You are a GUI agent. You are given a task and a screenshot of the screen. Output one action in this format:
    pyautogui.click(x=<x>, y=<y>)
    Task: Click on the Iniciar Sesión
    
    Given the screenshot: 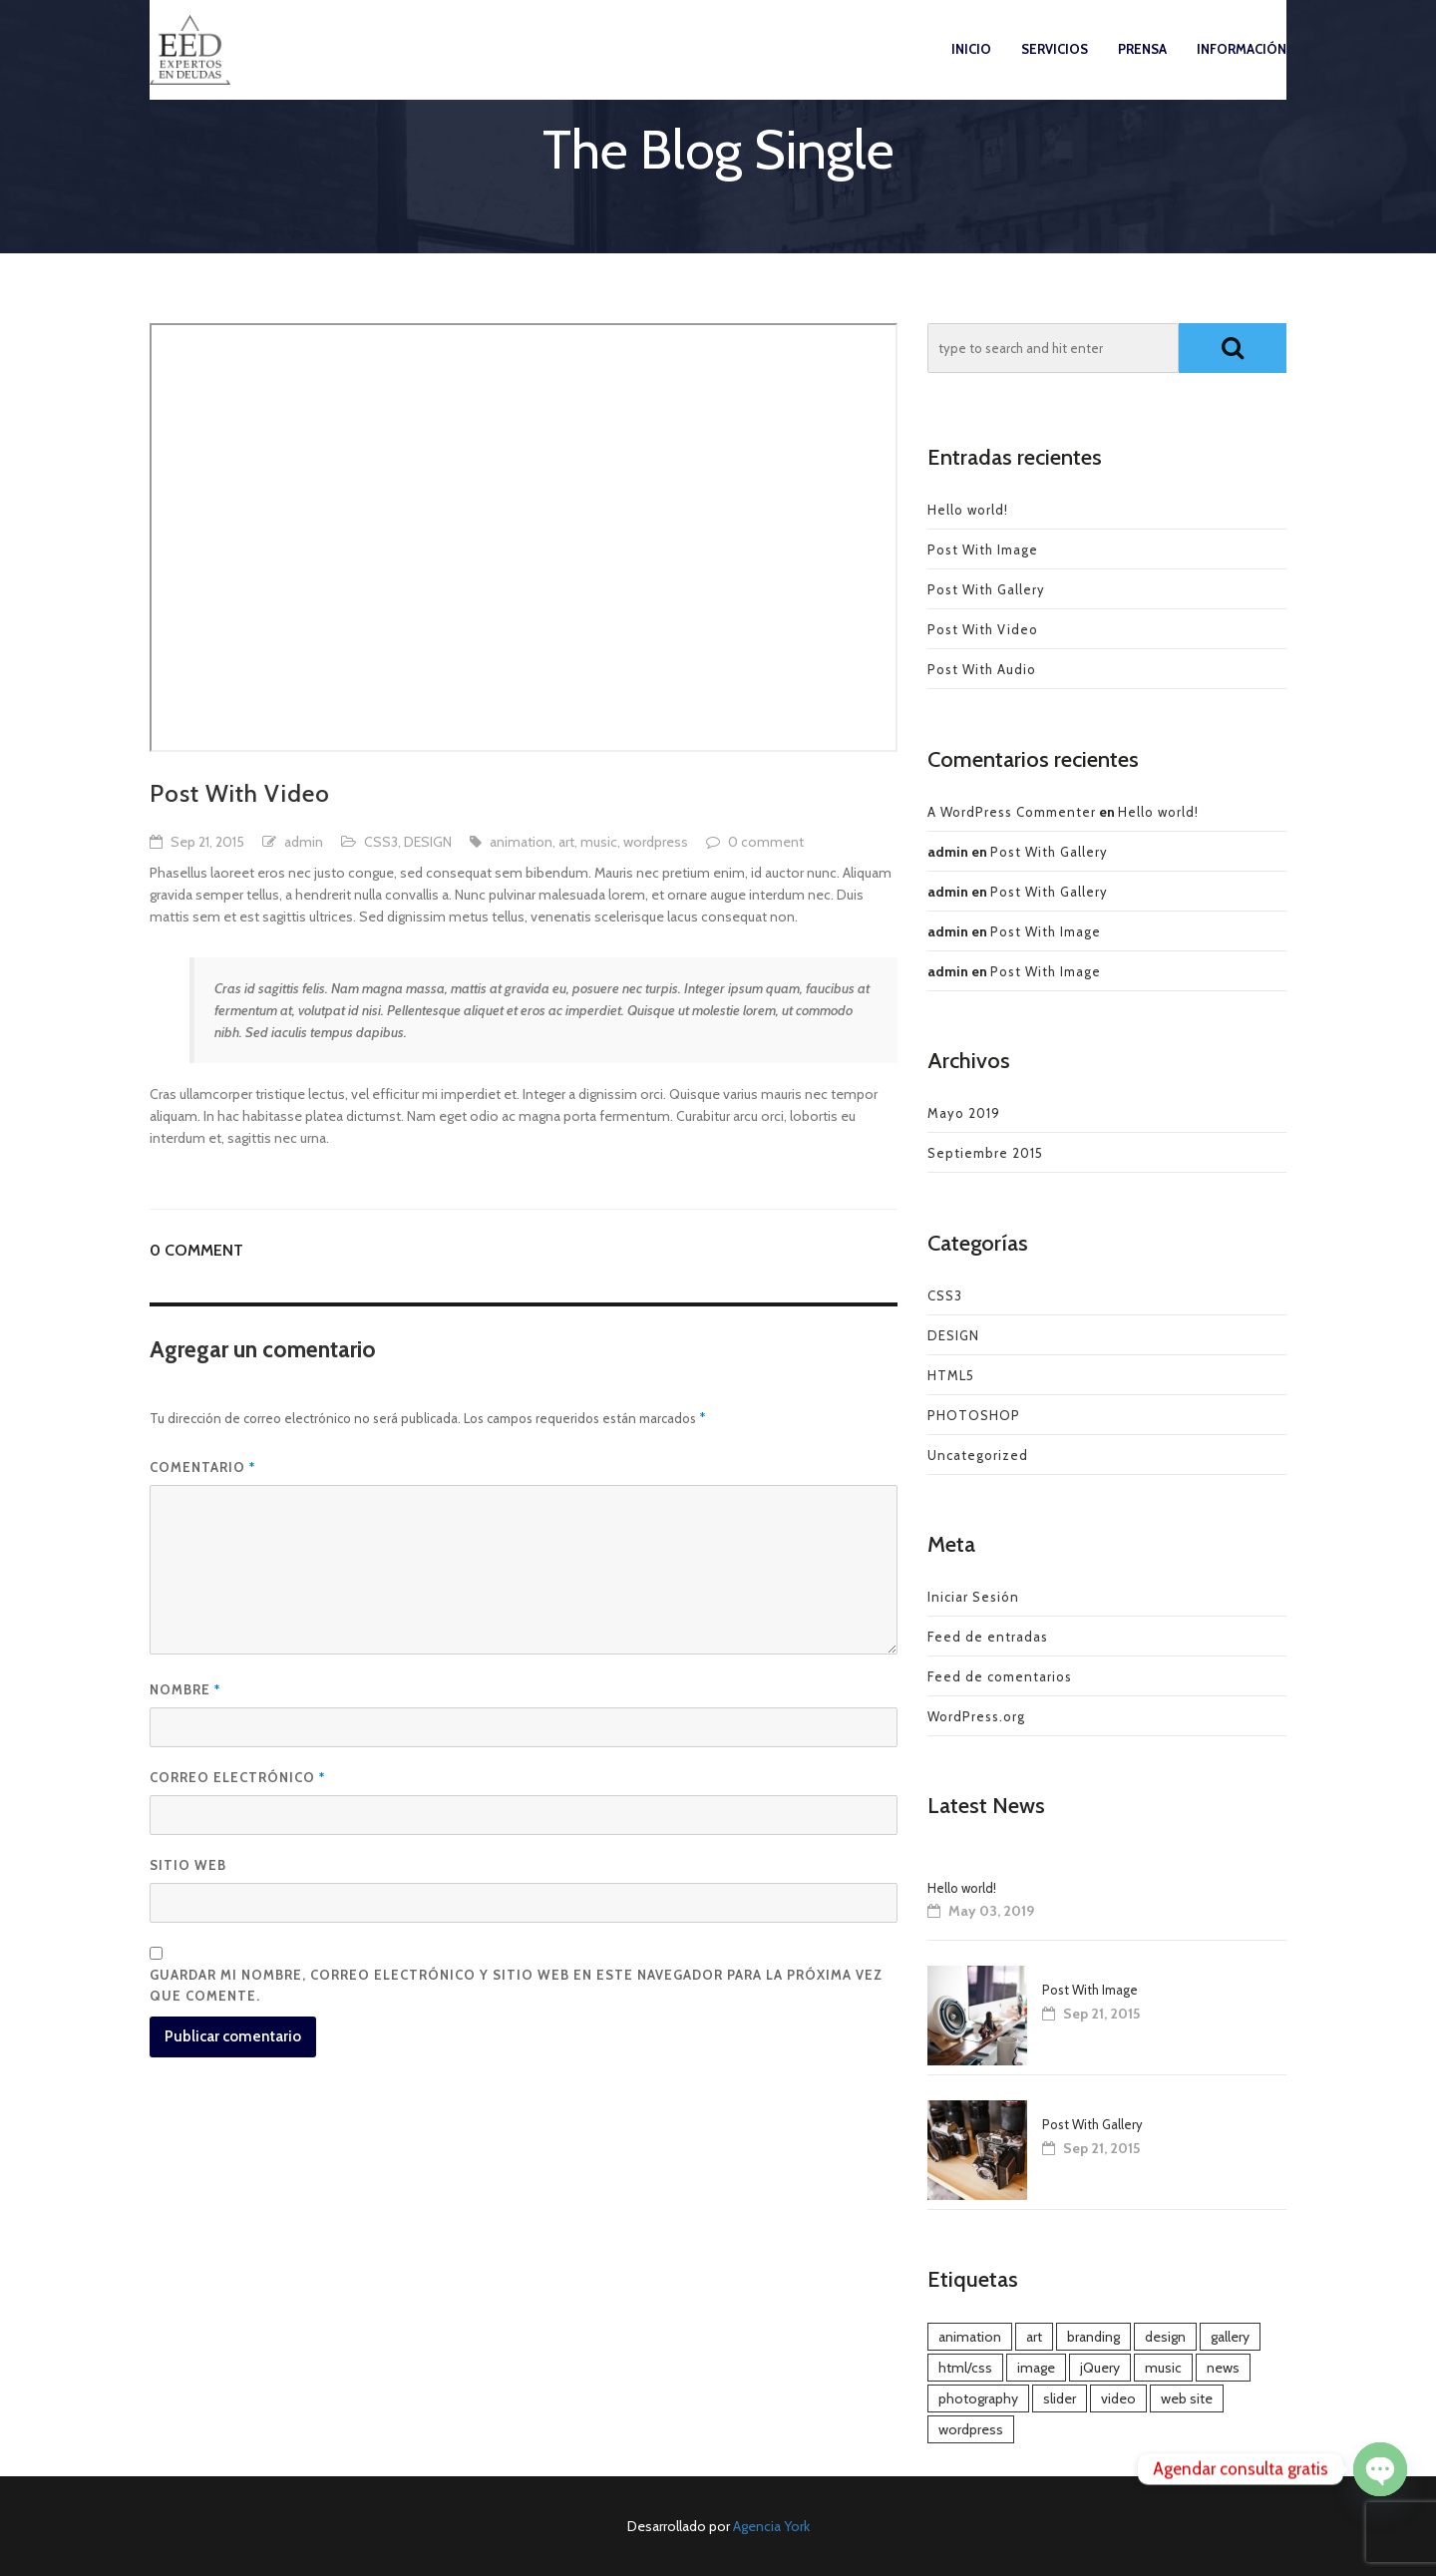 What is the action you would take?
    pyautogui.click(x=973, y=1597)
    